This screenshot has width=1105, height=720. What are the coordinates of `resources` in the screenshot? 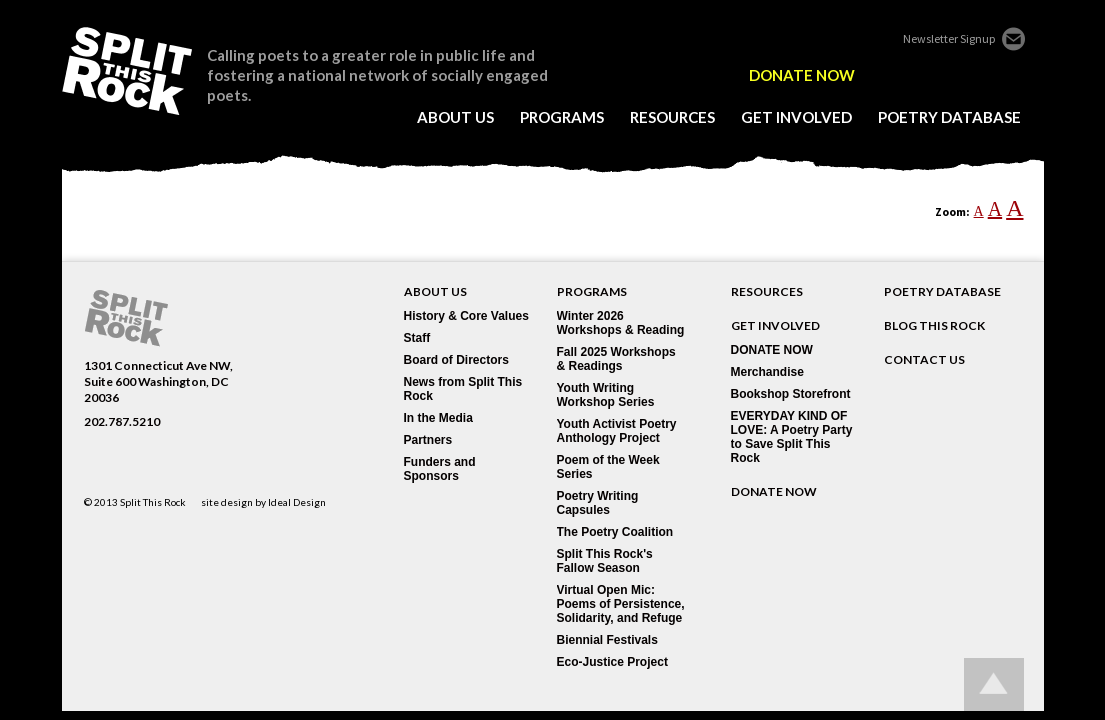 It's located at (672, 117).